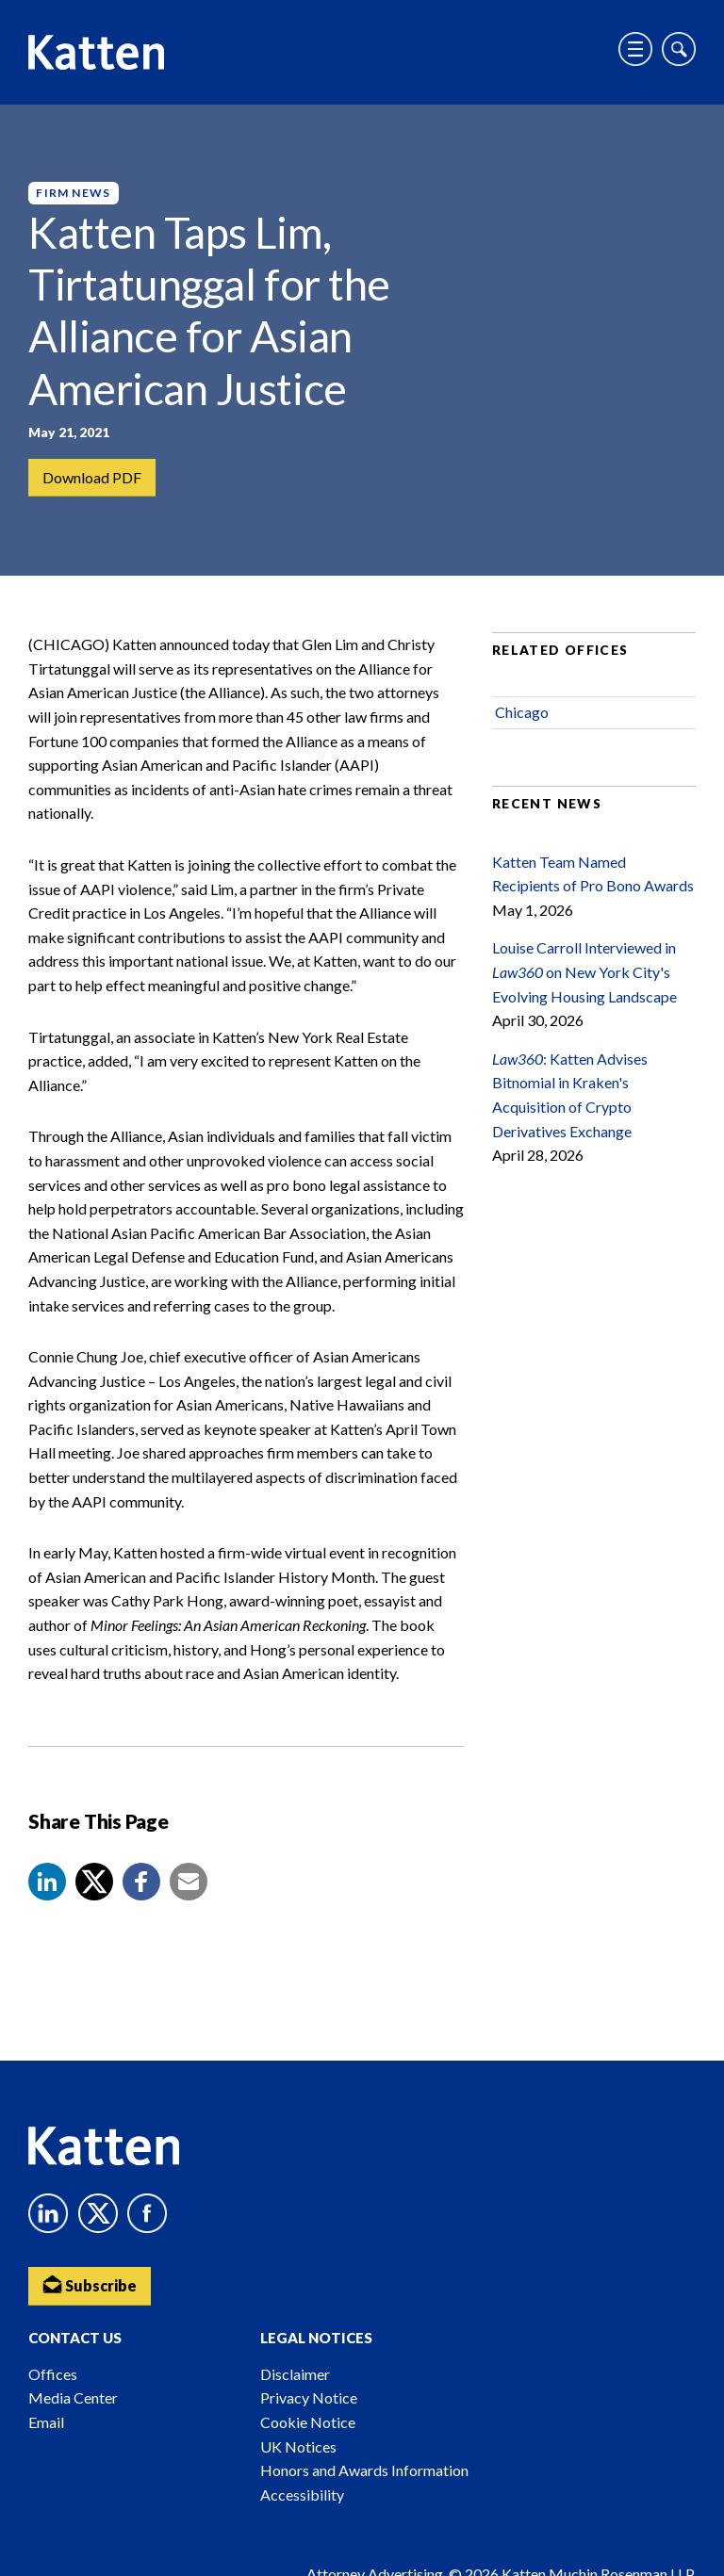  What do you see at coordinates (307, 2422) in the screenshot?
I see `Cookie Notice` at bounding box center [307, 2422].